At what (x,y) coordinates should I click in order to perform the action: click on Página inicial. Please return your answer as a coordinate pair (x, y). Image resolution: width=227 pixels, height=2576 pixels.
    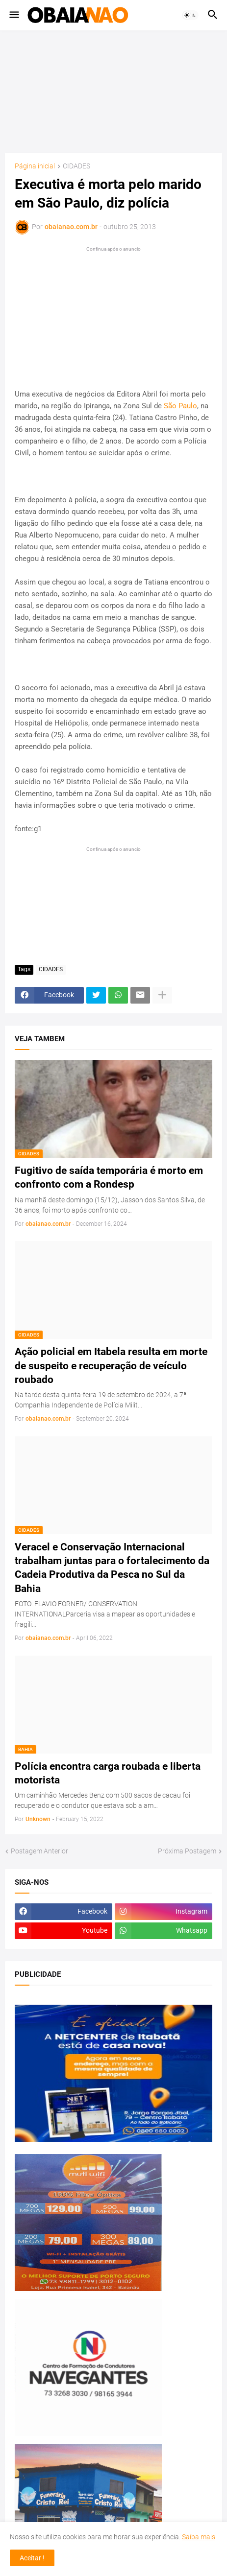
    Looking at the image, I should click on (35, 166).